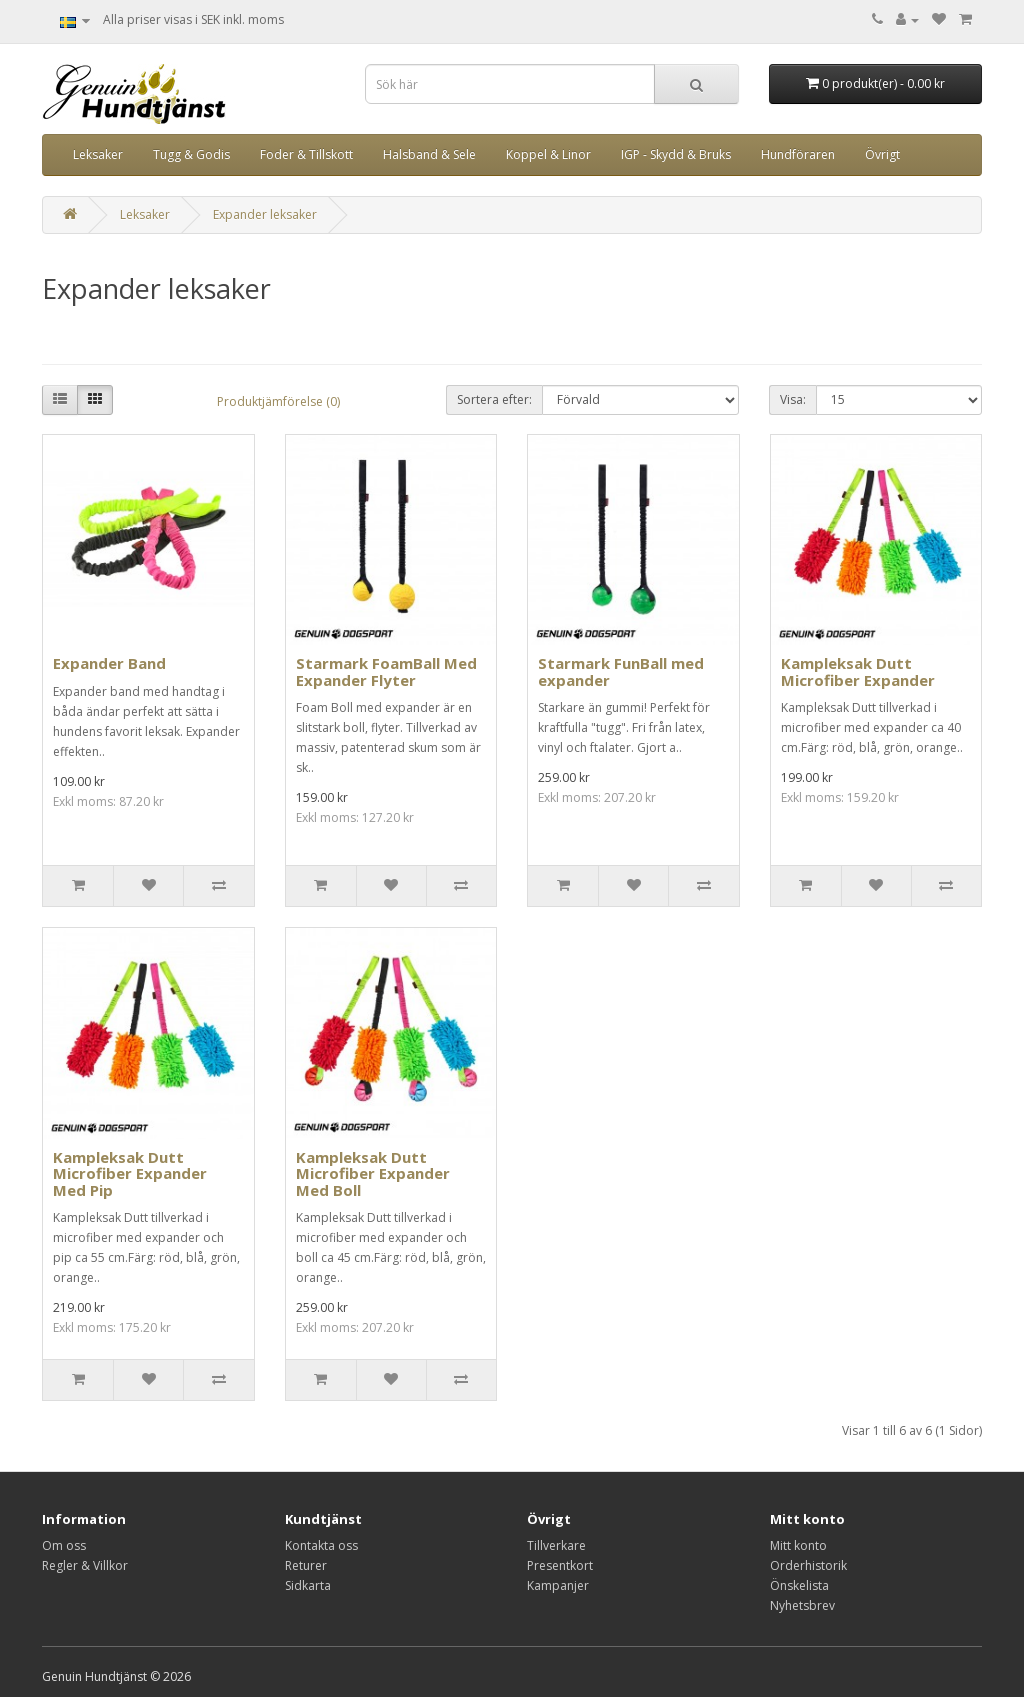 The width and height of the screenshot is (1024, 1697). What do you see at coordinates (793, 399) in the screenshot?
I see `Visa:` at bounding box center [793, 399].